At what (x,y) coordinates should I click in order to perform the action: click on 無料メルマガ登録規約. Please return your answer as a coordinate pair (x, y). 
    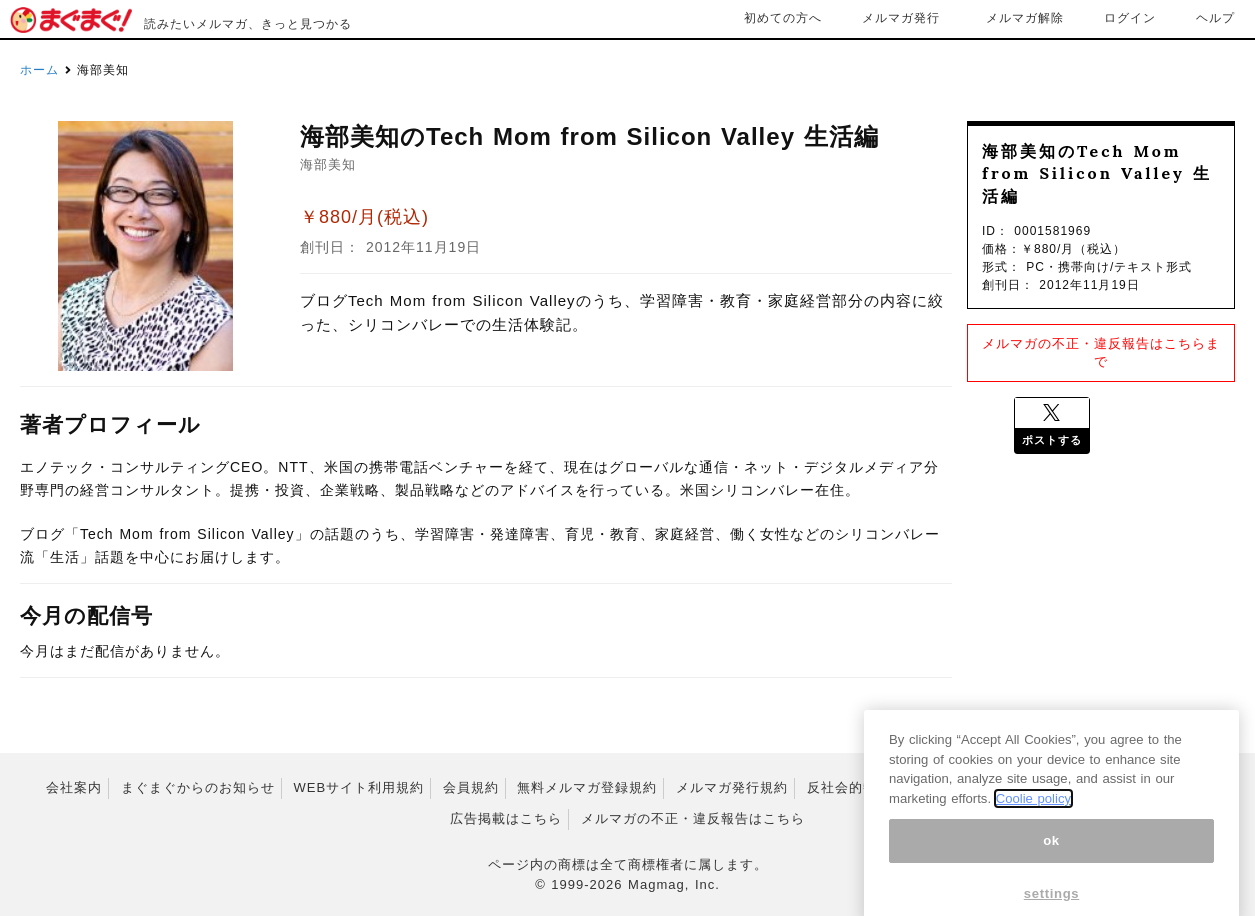
    Looking at the image, I should click on (587, 787).